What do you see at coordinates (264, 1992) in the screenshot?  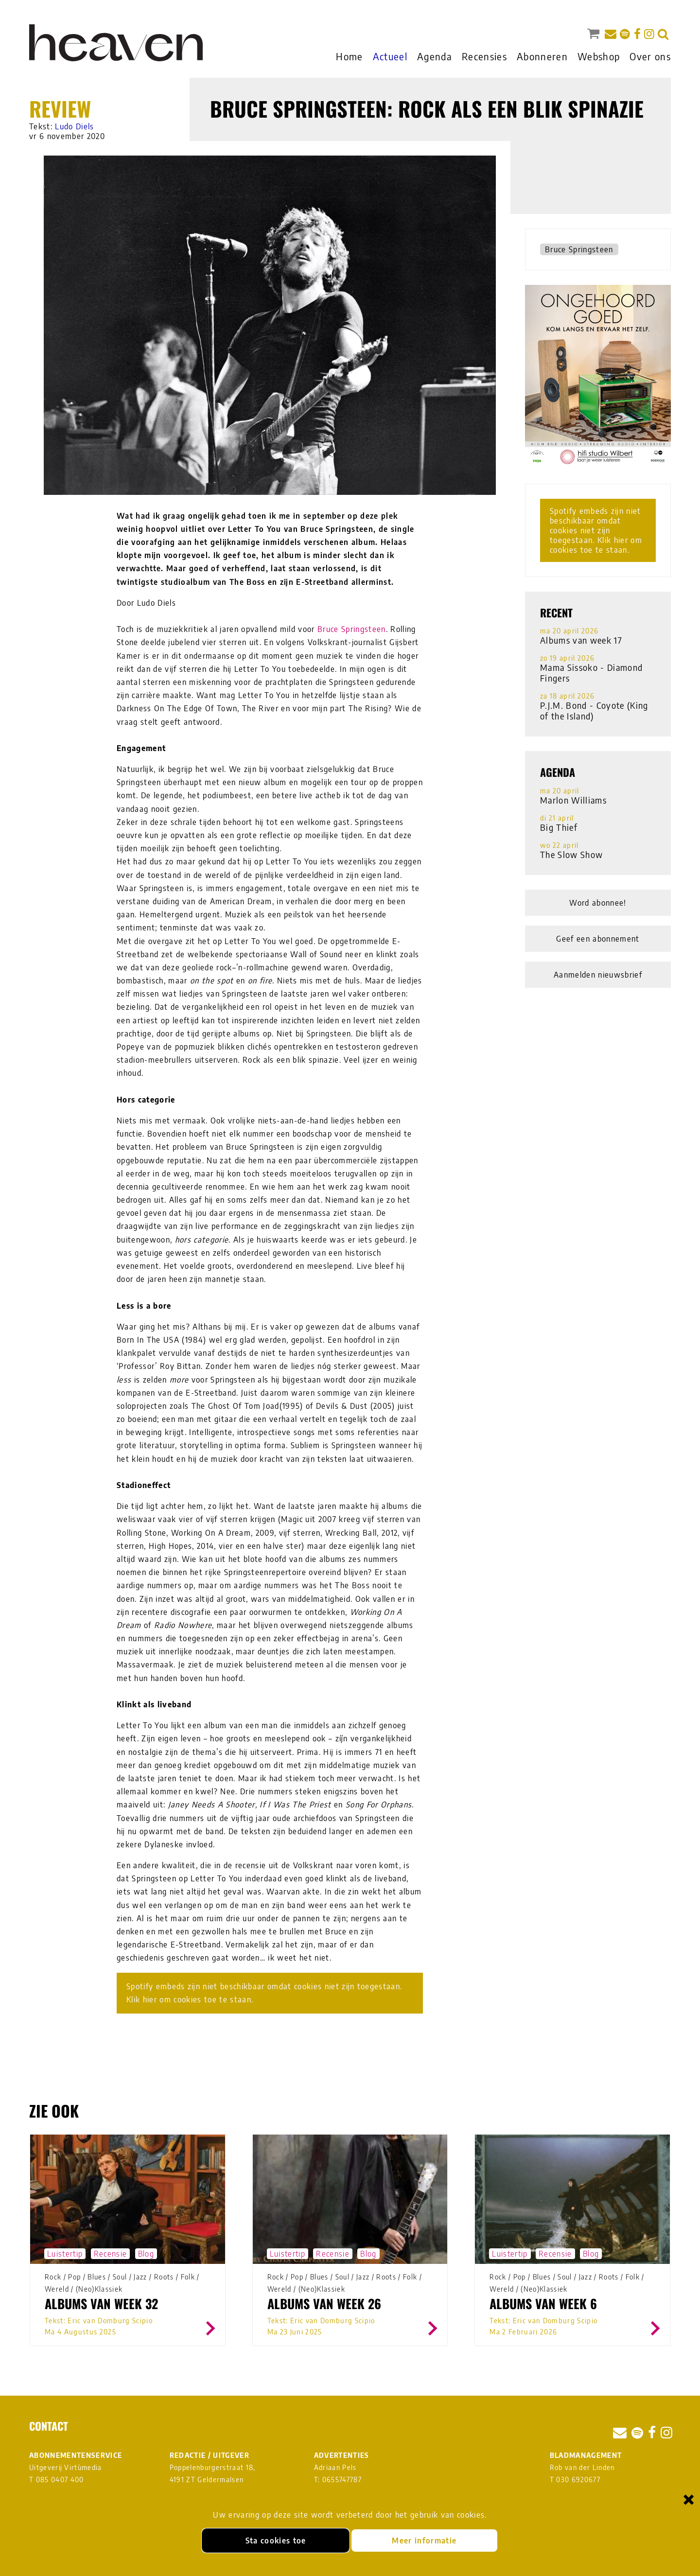 I see `Spotify embeds zijn niet beschikbaar omdat cookies niet zijn toegestaan. Klik hier om cookies toe te staan.` at bounding box center [264, 1992].